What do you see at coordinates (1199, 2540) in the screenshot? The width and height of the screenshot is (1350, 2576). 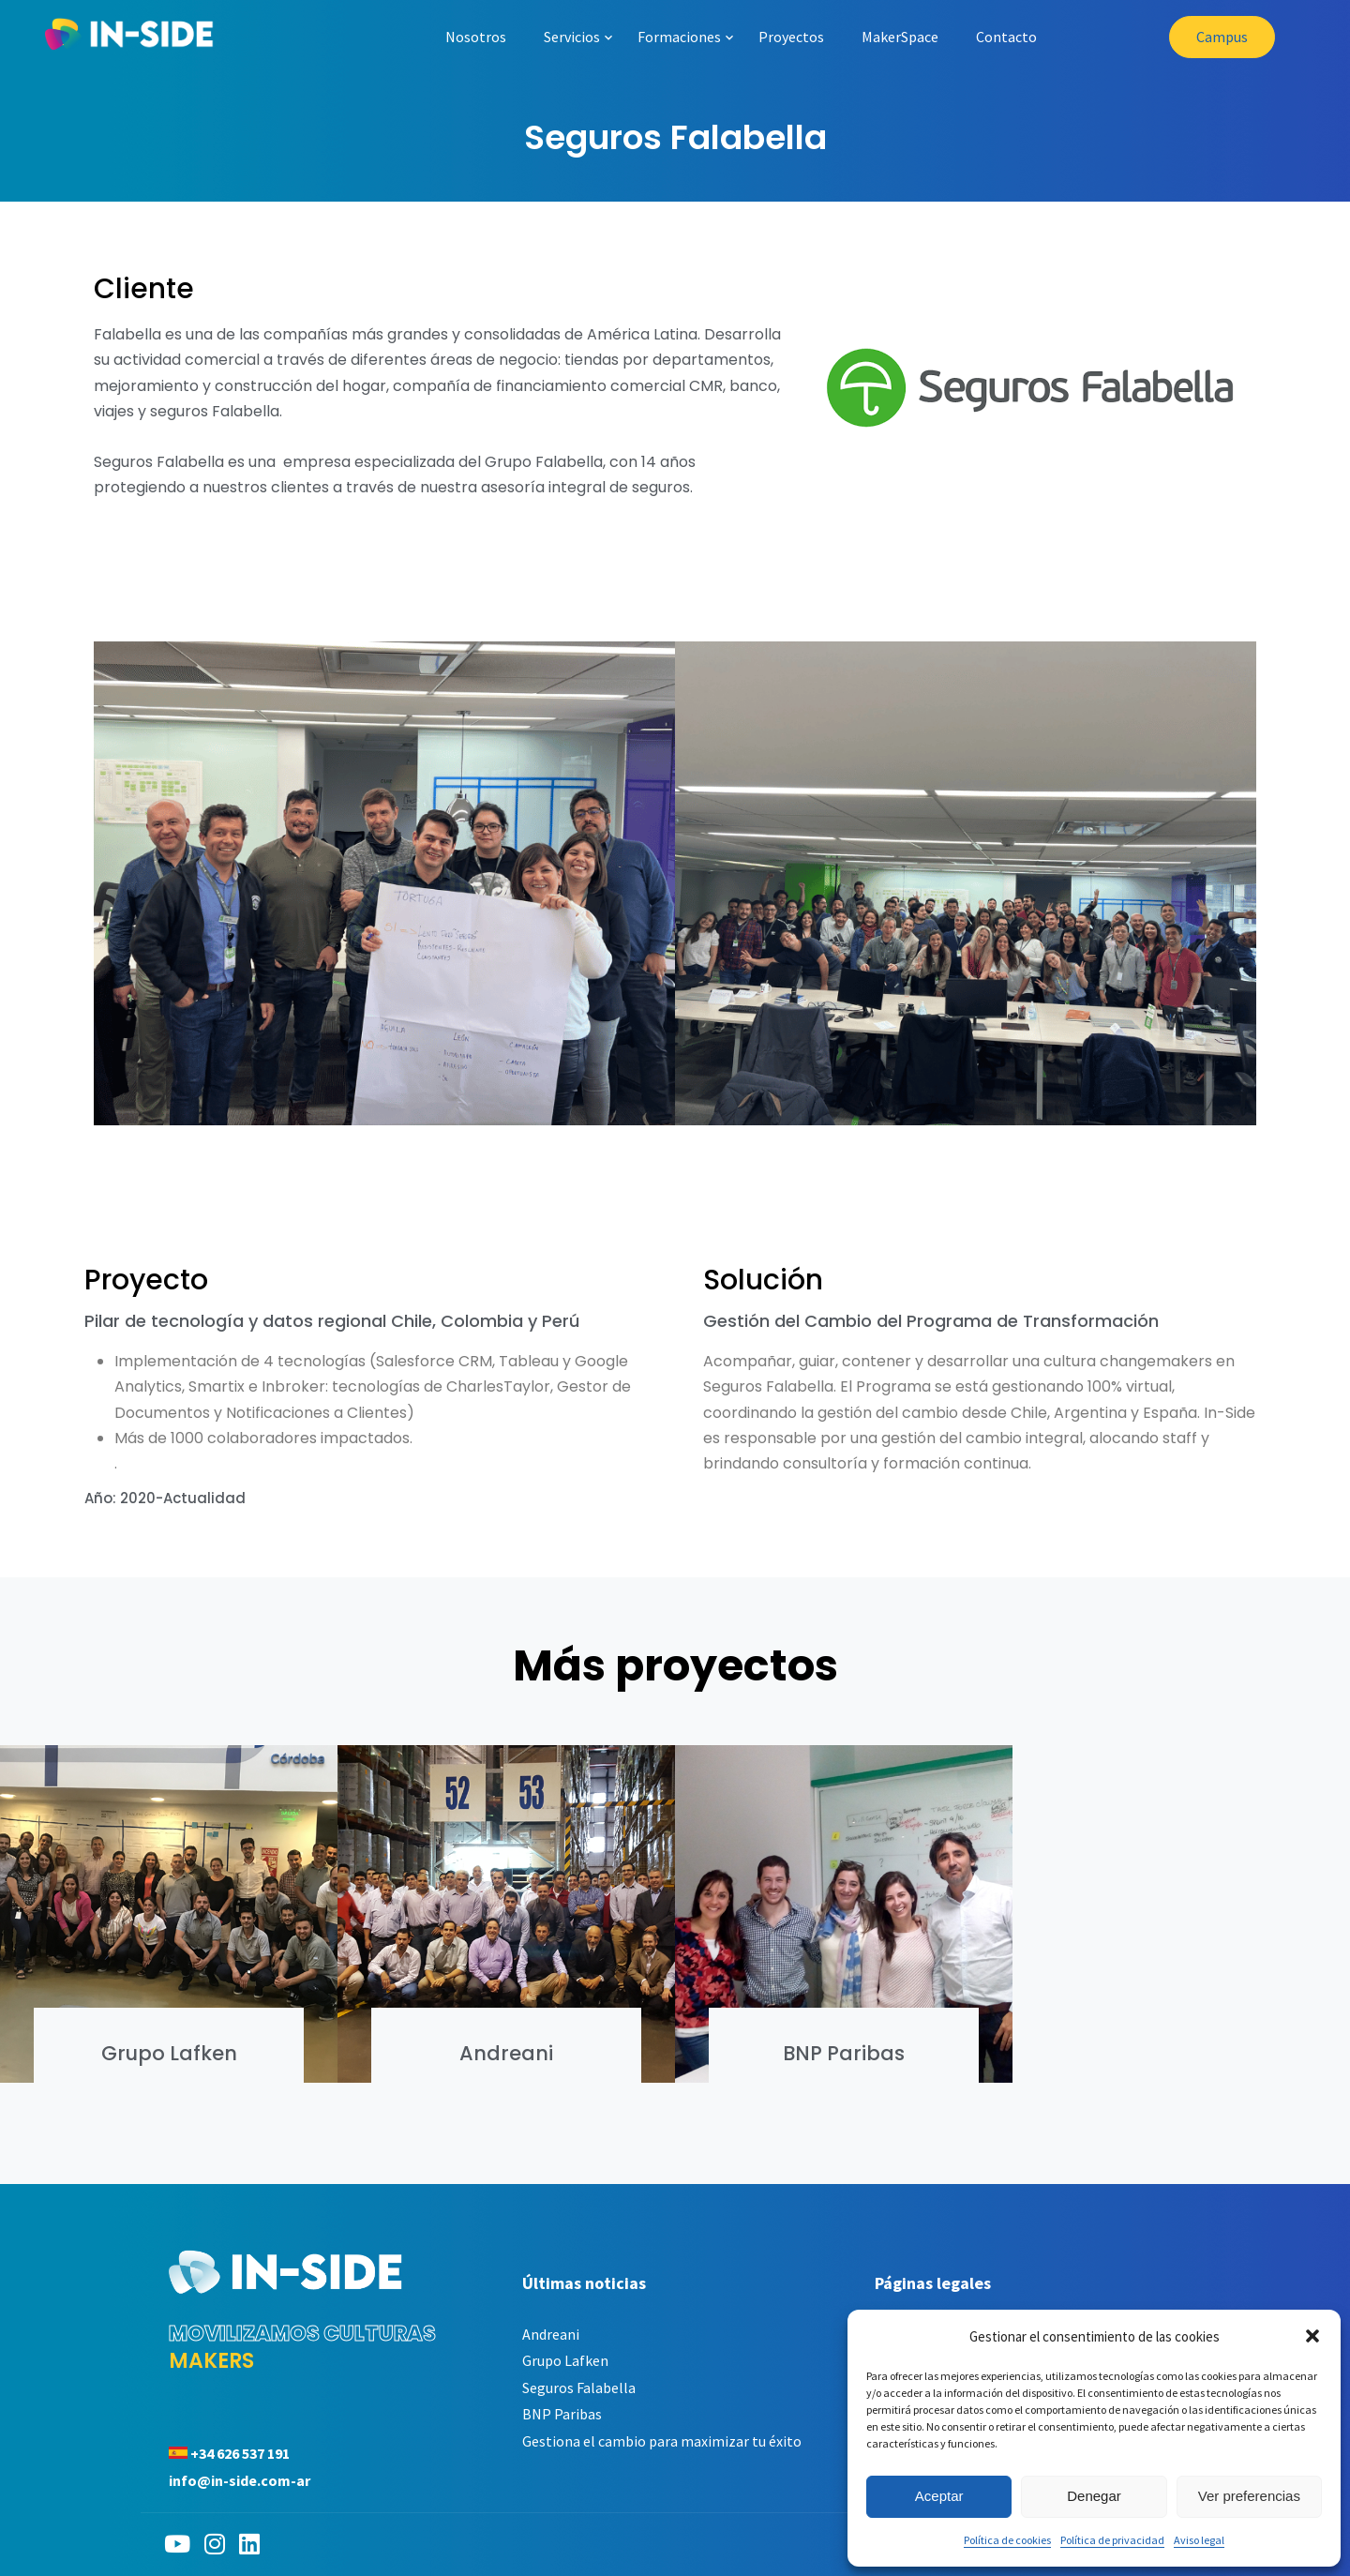 I see `Aviso legal` at bounding box center [1199, 2540].